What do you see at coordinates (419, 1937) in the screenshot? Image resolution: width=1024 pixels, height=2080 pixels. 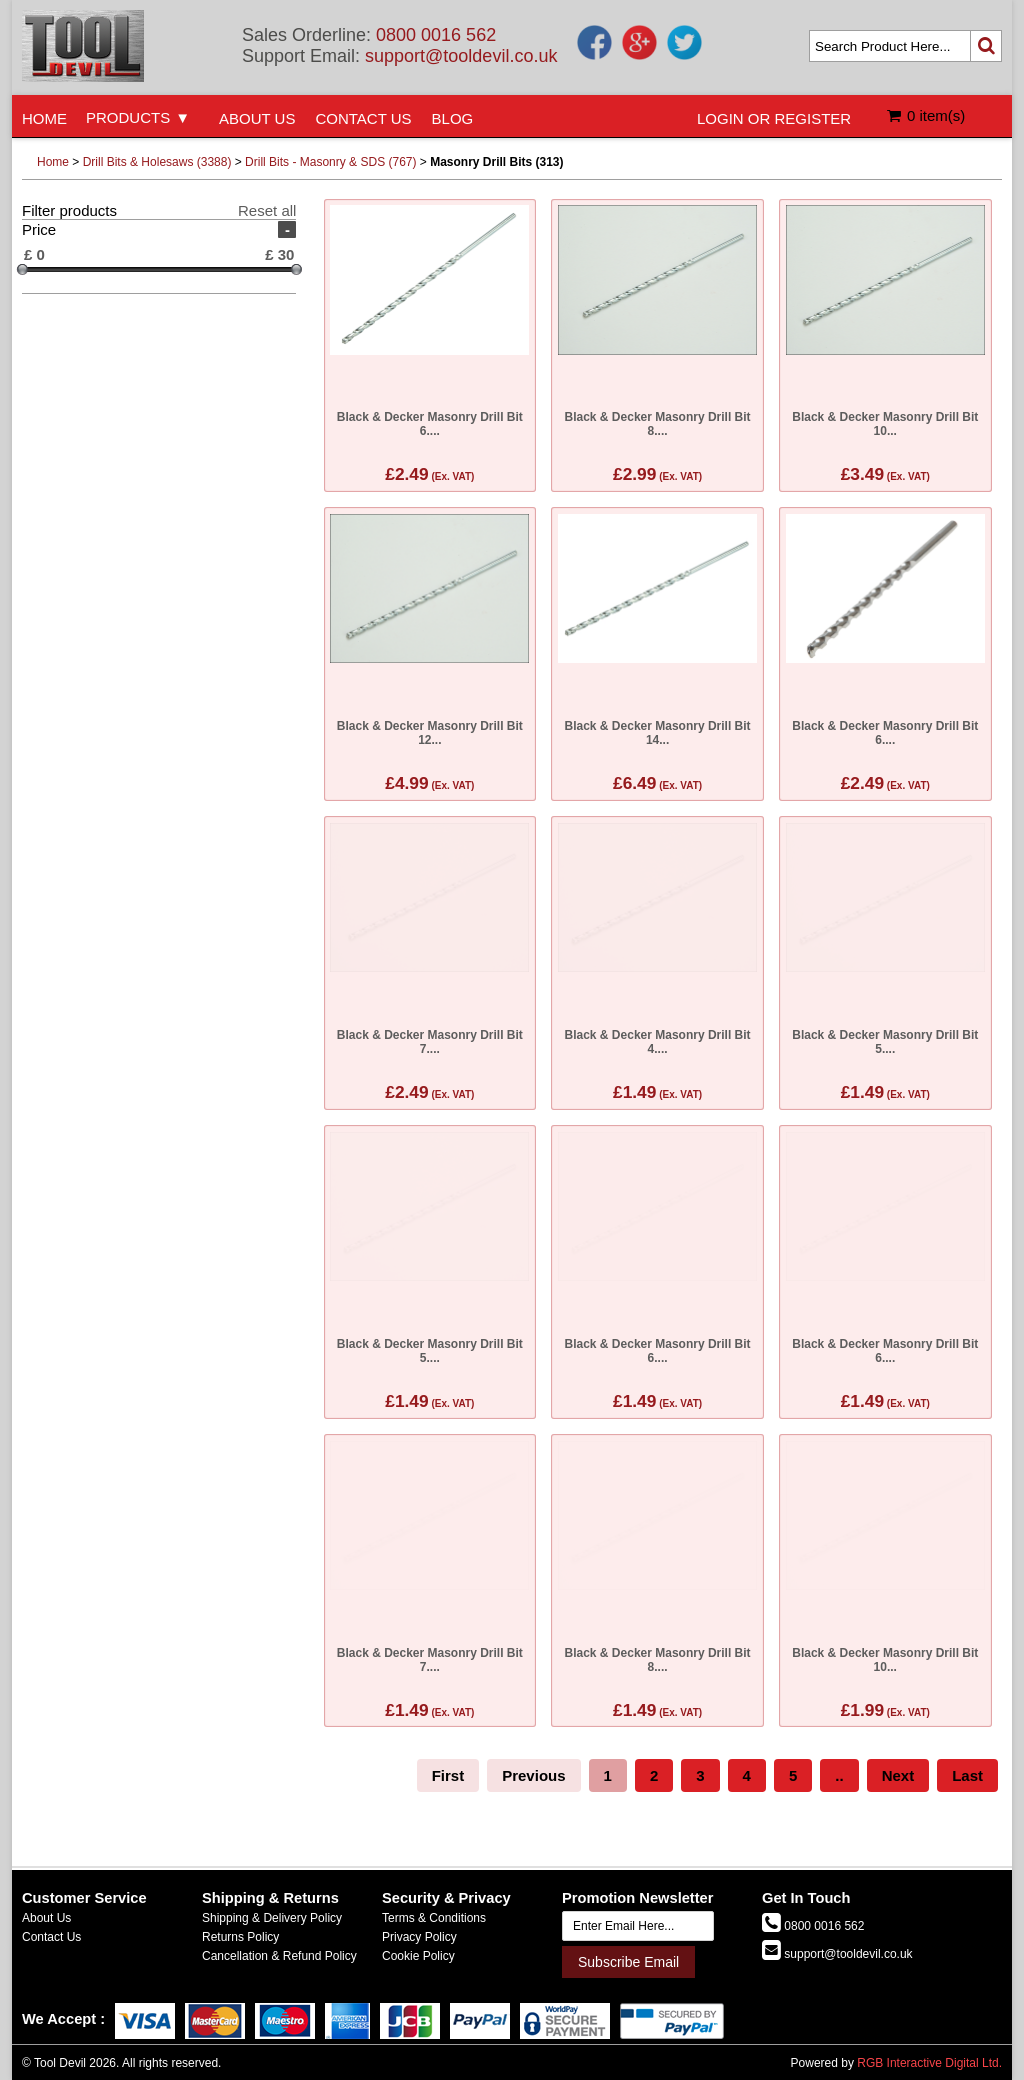 I see `Privacy Policy` at bounding box center [419, 1937].